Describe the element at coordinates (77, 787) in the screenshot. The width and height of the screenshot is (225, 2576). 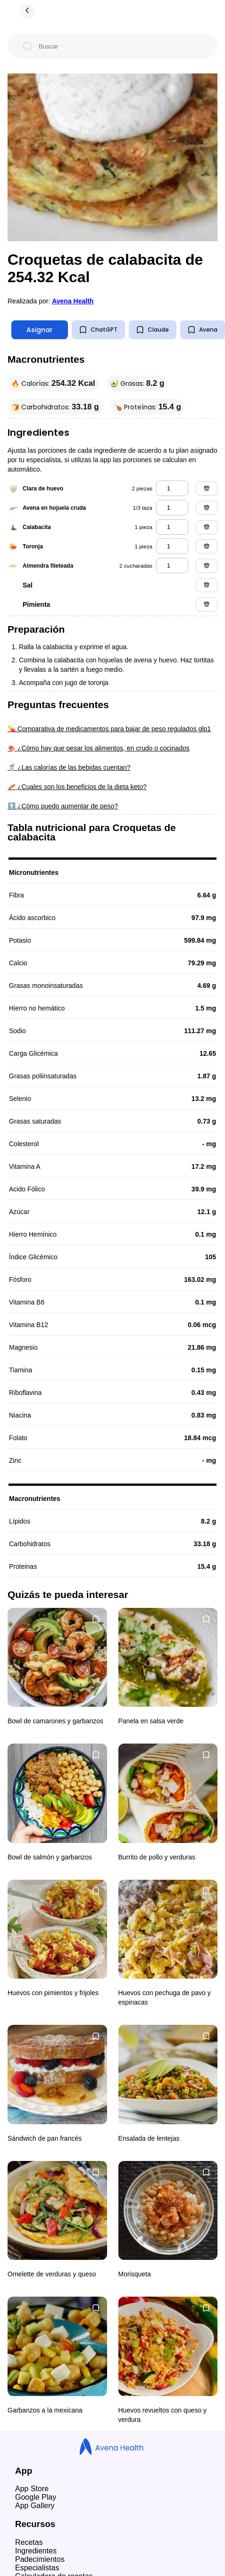
I see `🥓 ¿Cuales son los beneficios de la dieta keto?` at that location.